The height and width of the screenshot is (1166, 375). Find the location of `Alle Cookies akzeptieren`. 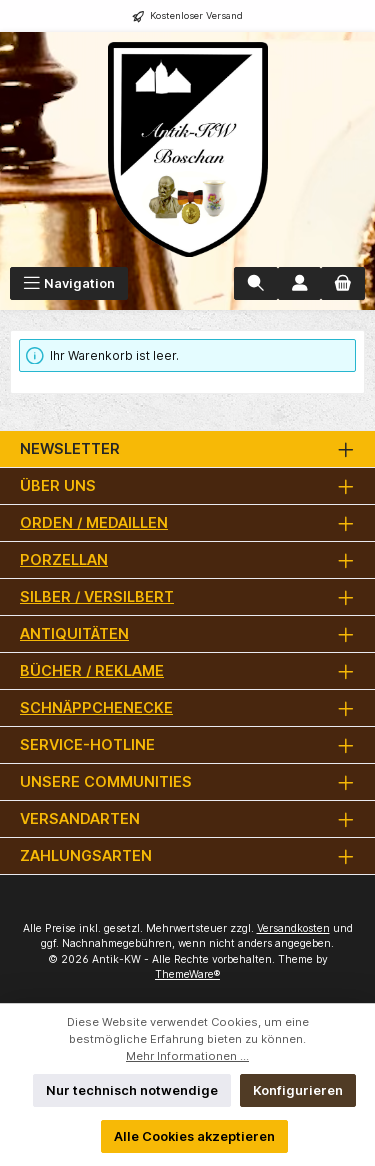

Alle Cookies akzeptieren is located at coordinates (194, 1136).